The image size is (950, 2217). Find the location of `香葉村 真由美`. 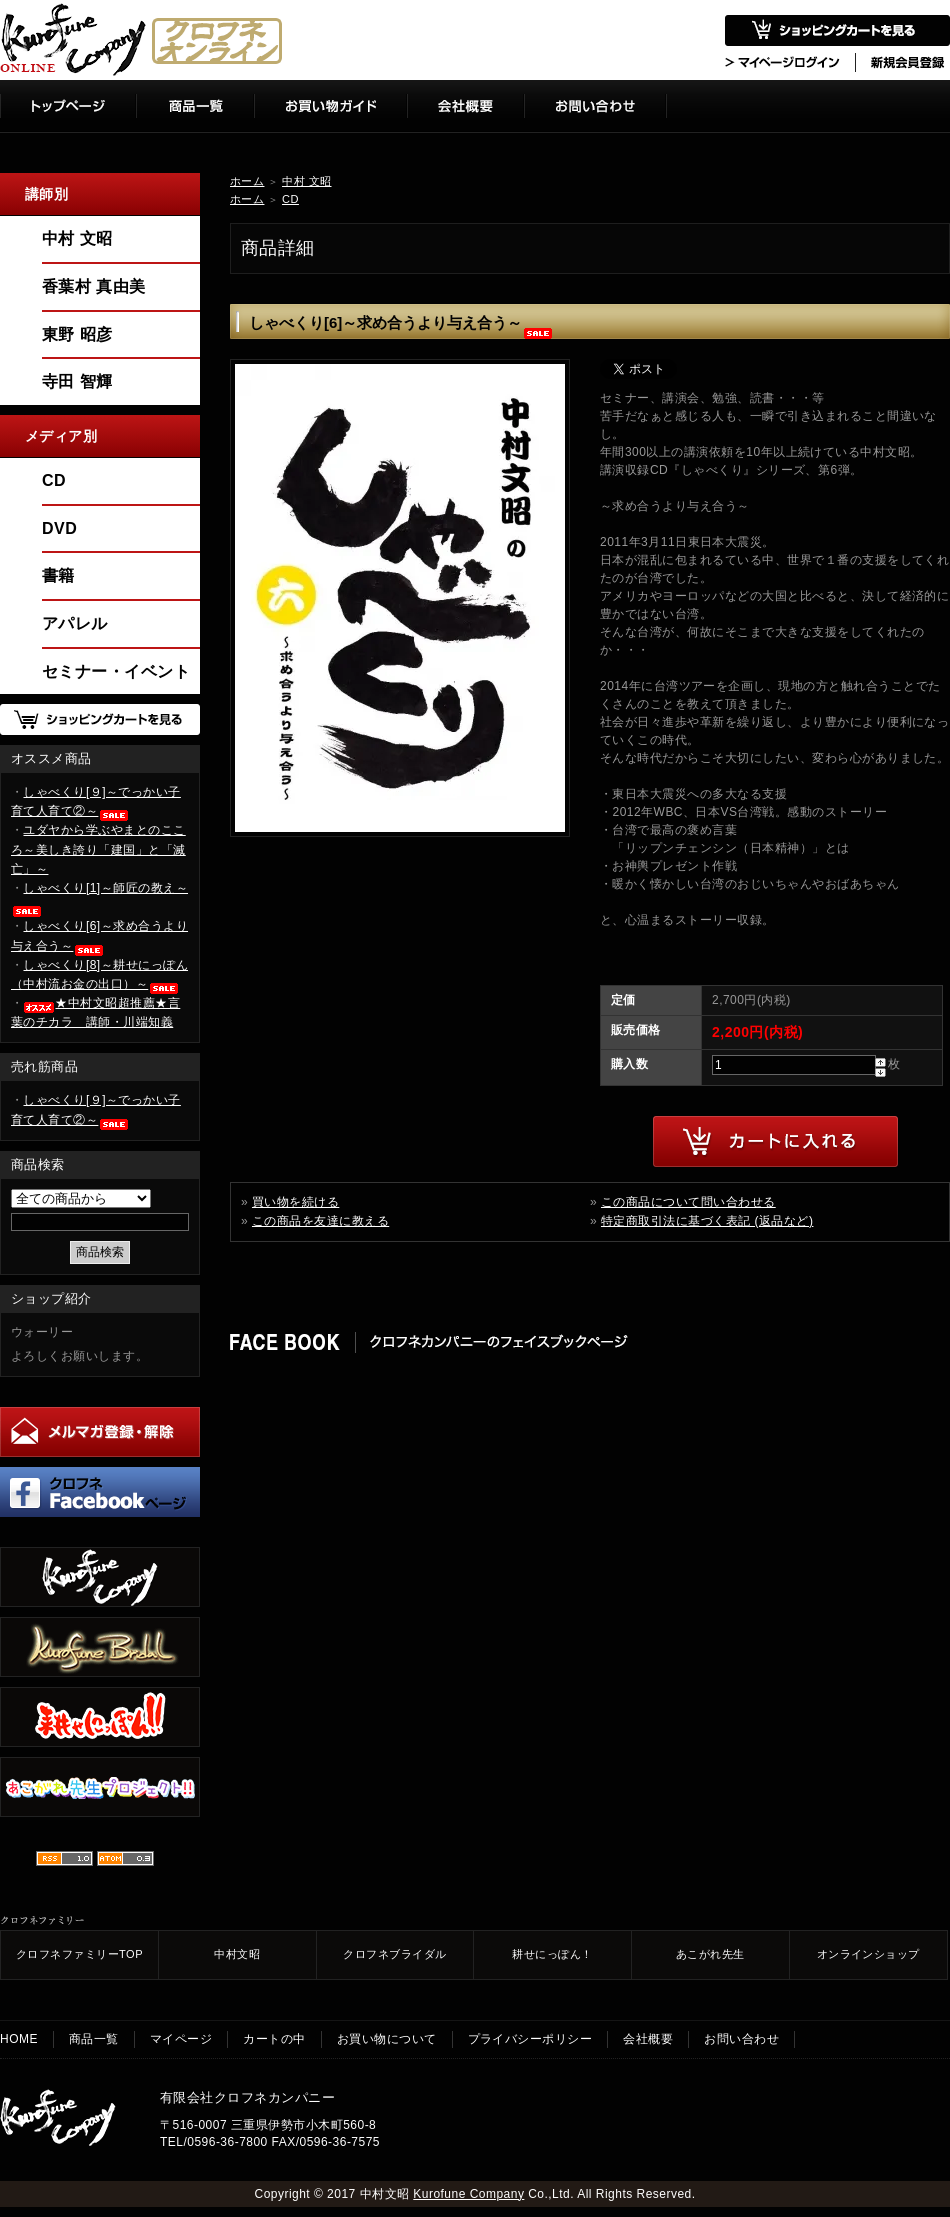

香葉村 真由美 is located at coordinates (94, 286).